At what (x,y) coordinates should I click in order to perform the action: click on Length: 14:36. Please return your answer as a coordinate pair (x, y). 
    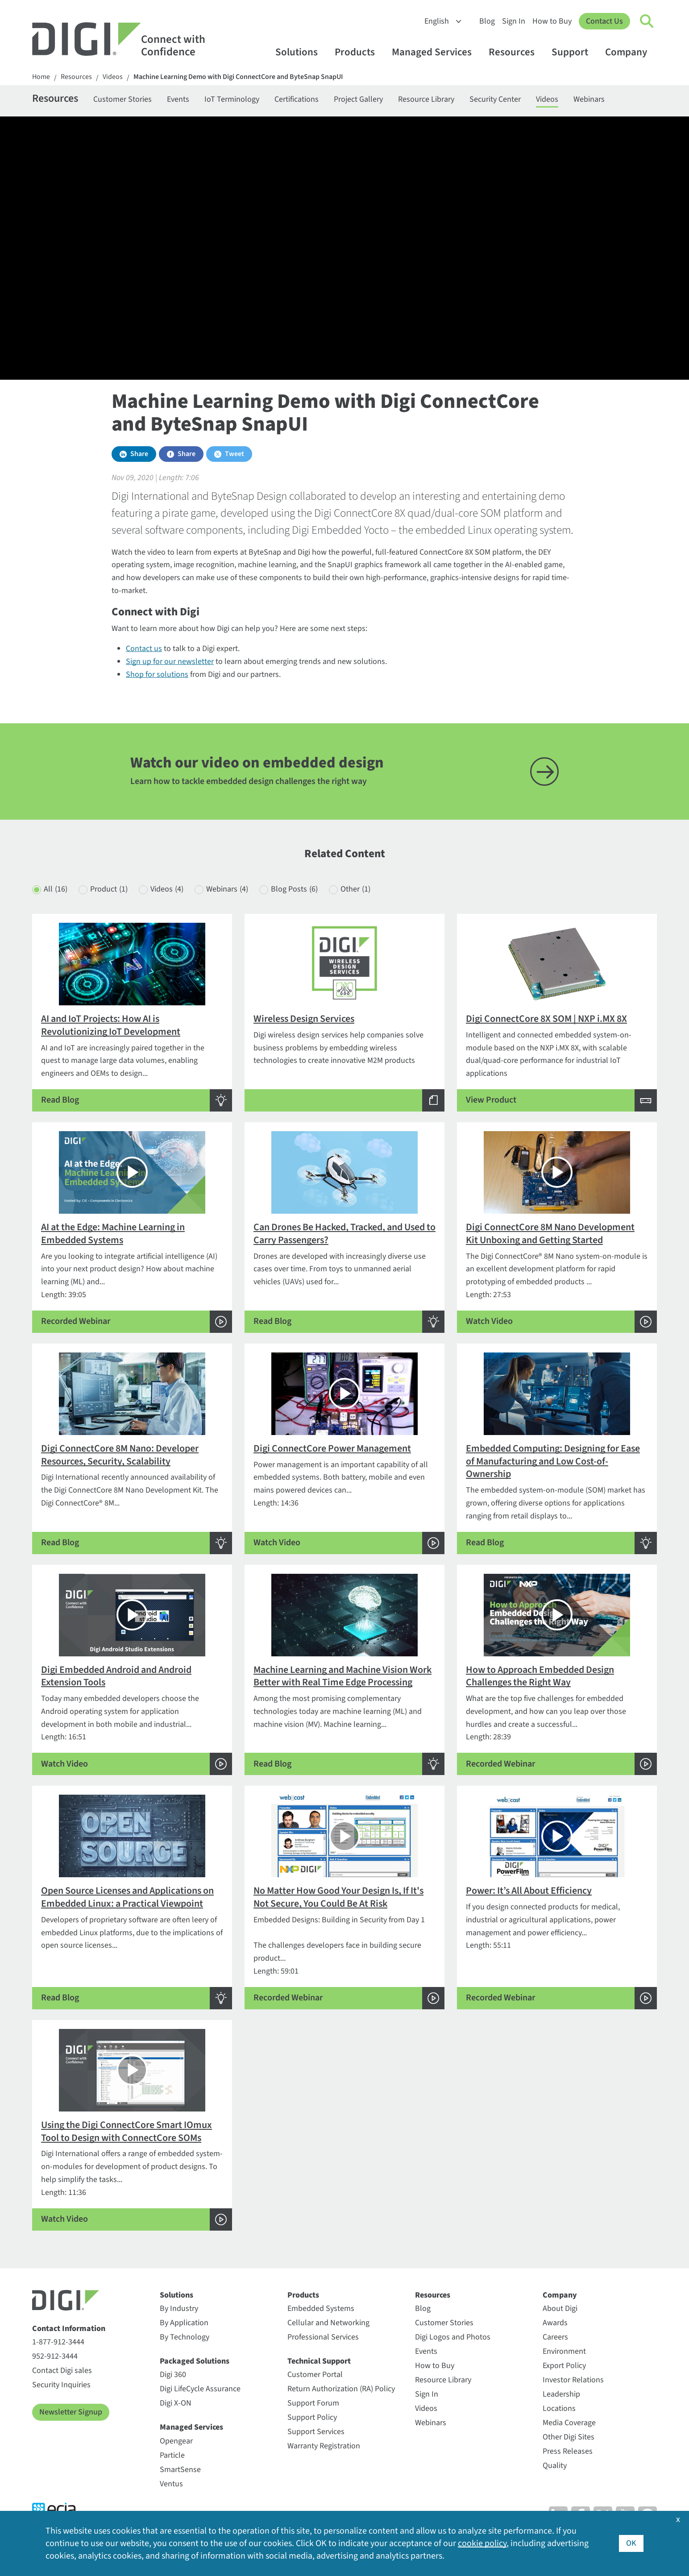
    Looking at the image, I should click on (344, 1453).